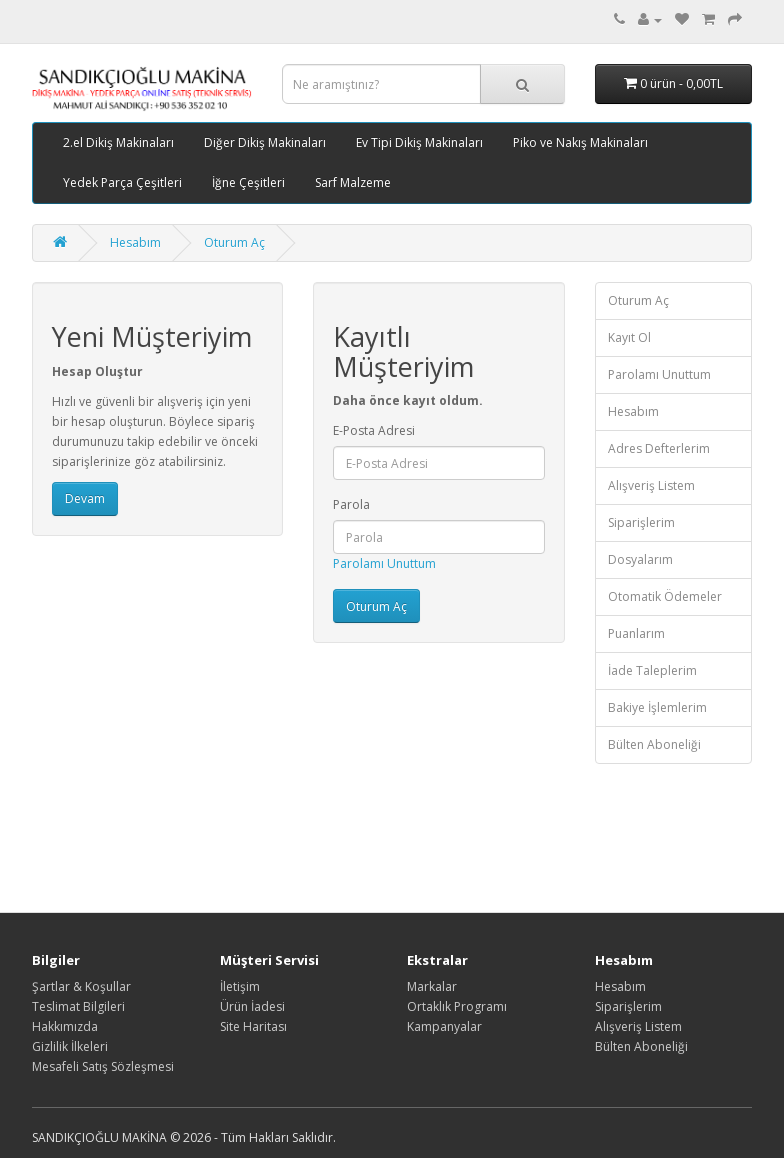 This screenshot has height=1158, width=784. I want to click on Puanlarım, so click(636, 633).